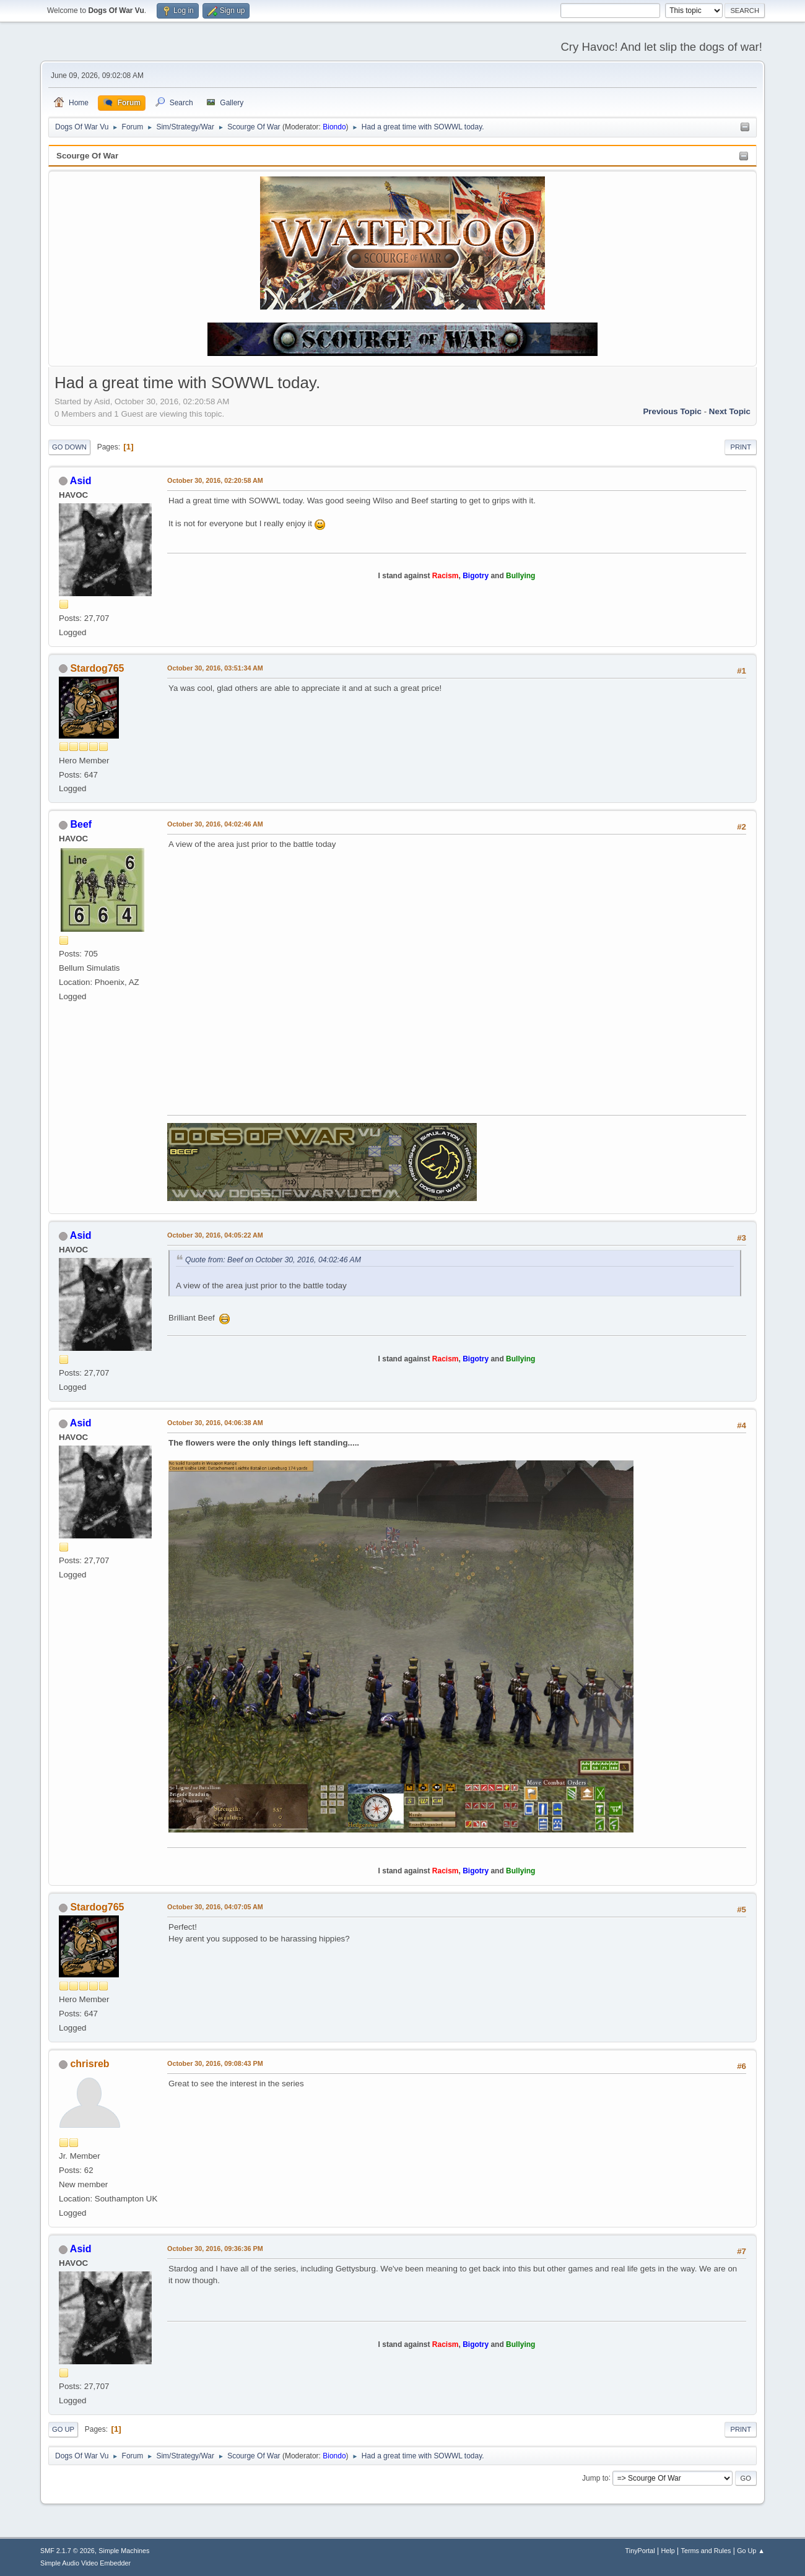 This screenshot has height=2576, width=805. I want to click on October 30, 2016, 09:08:43 PM, so click(215, 2063).